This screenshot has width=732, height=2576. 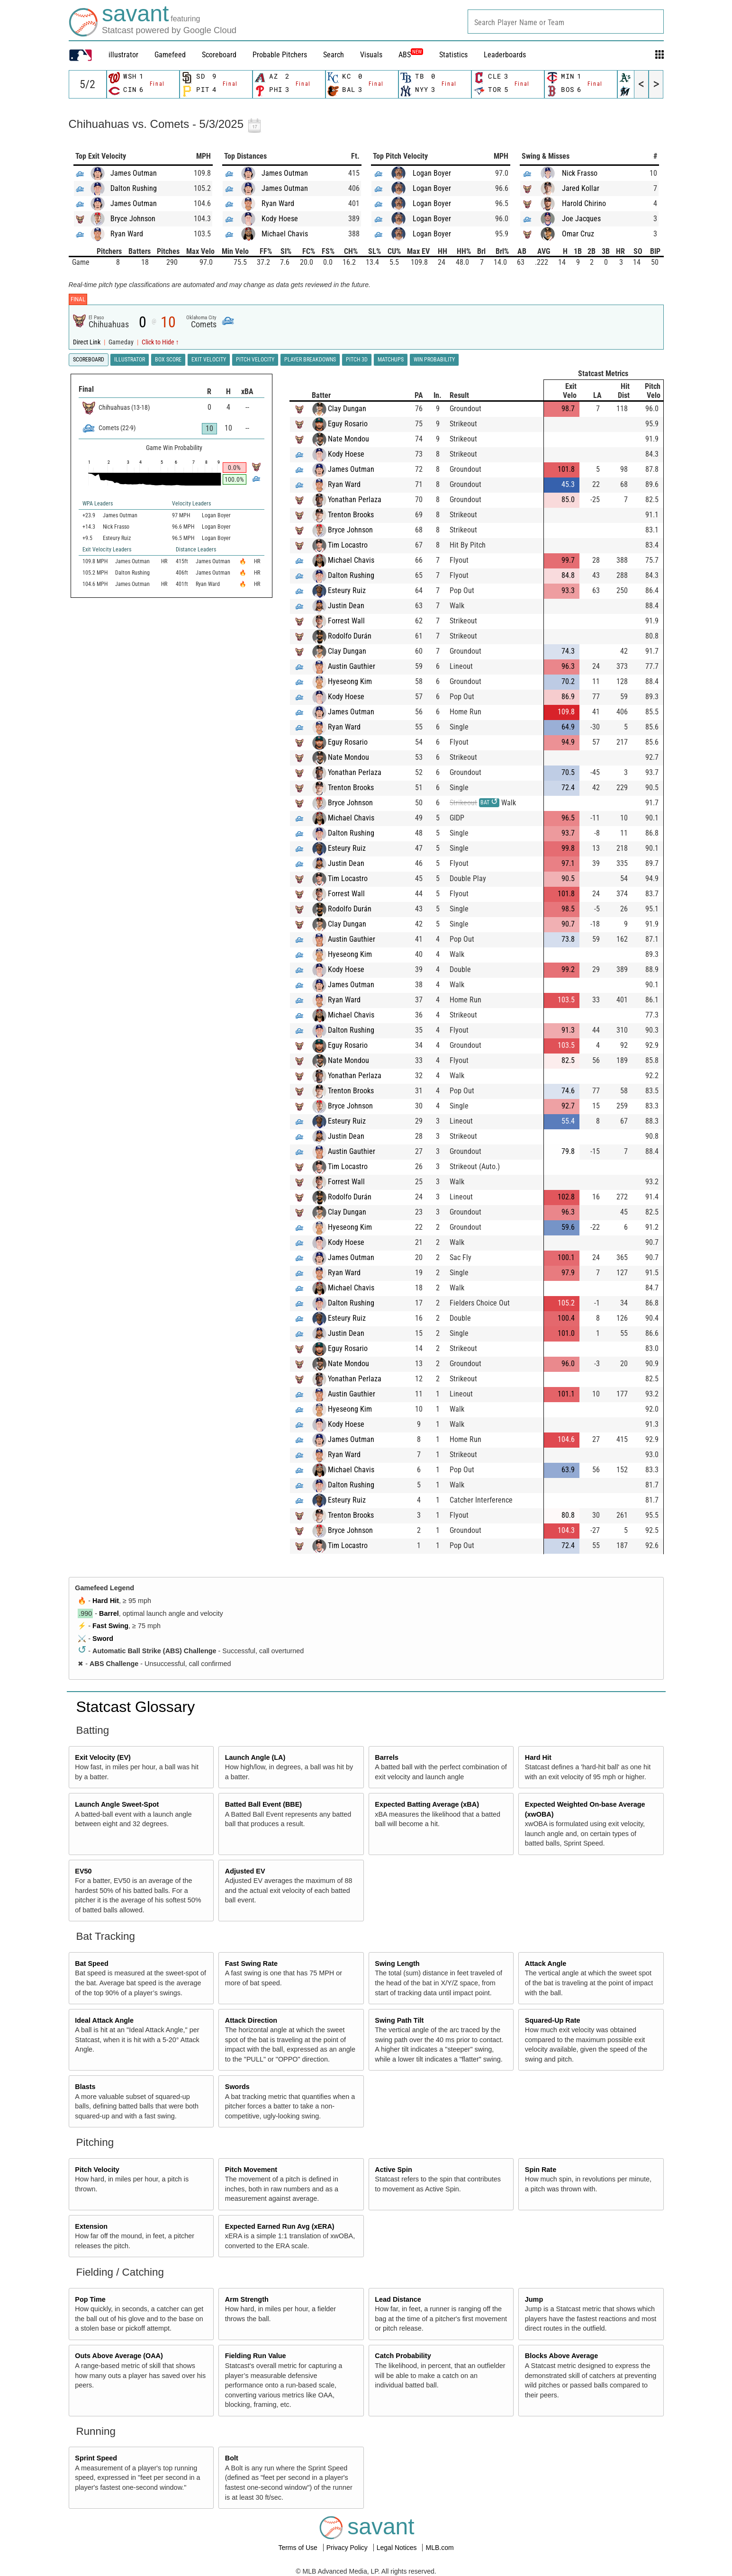 I want to click on Barrels, so click(x=386, y=1757).